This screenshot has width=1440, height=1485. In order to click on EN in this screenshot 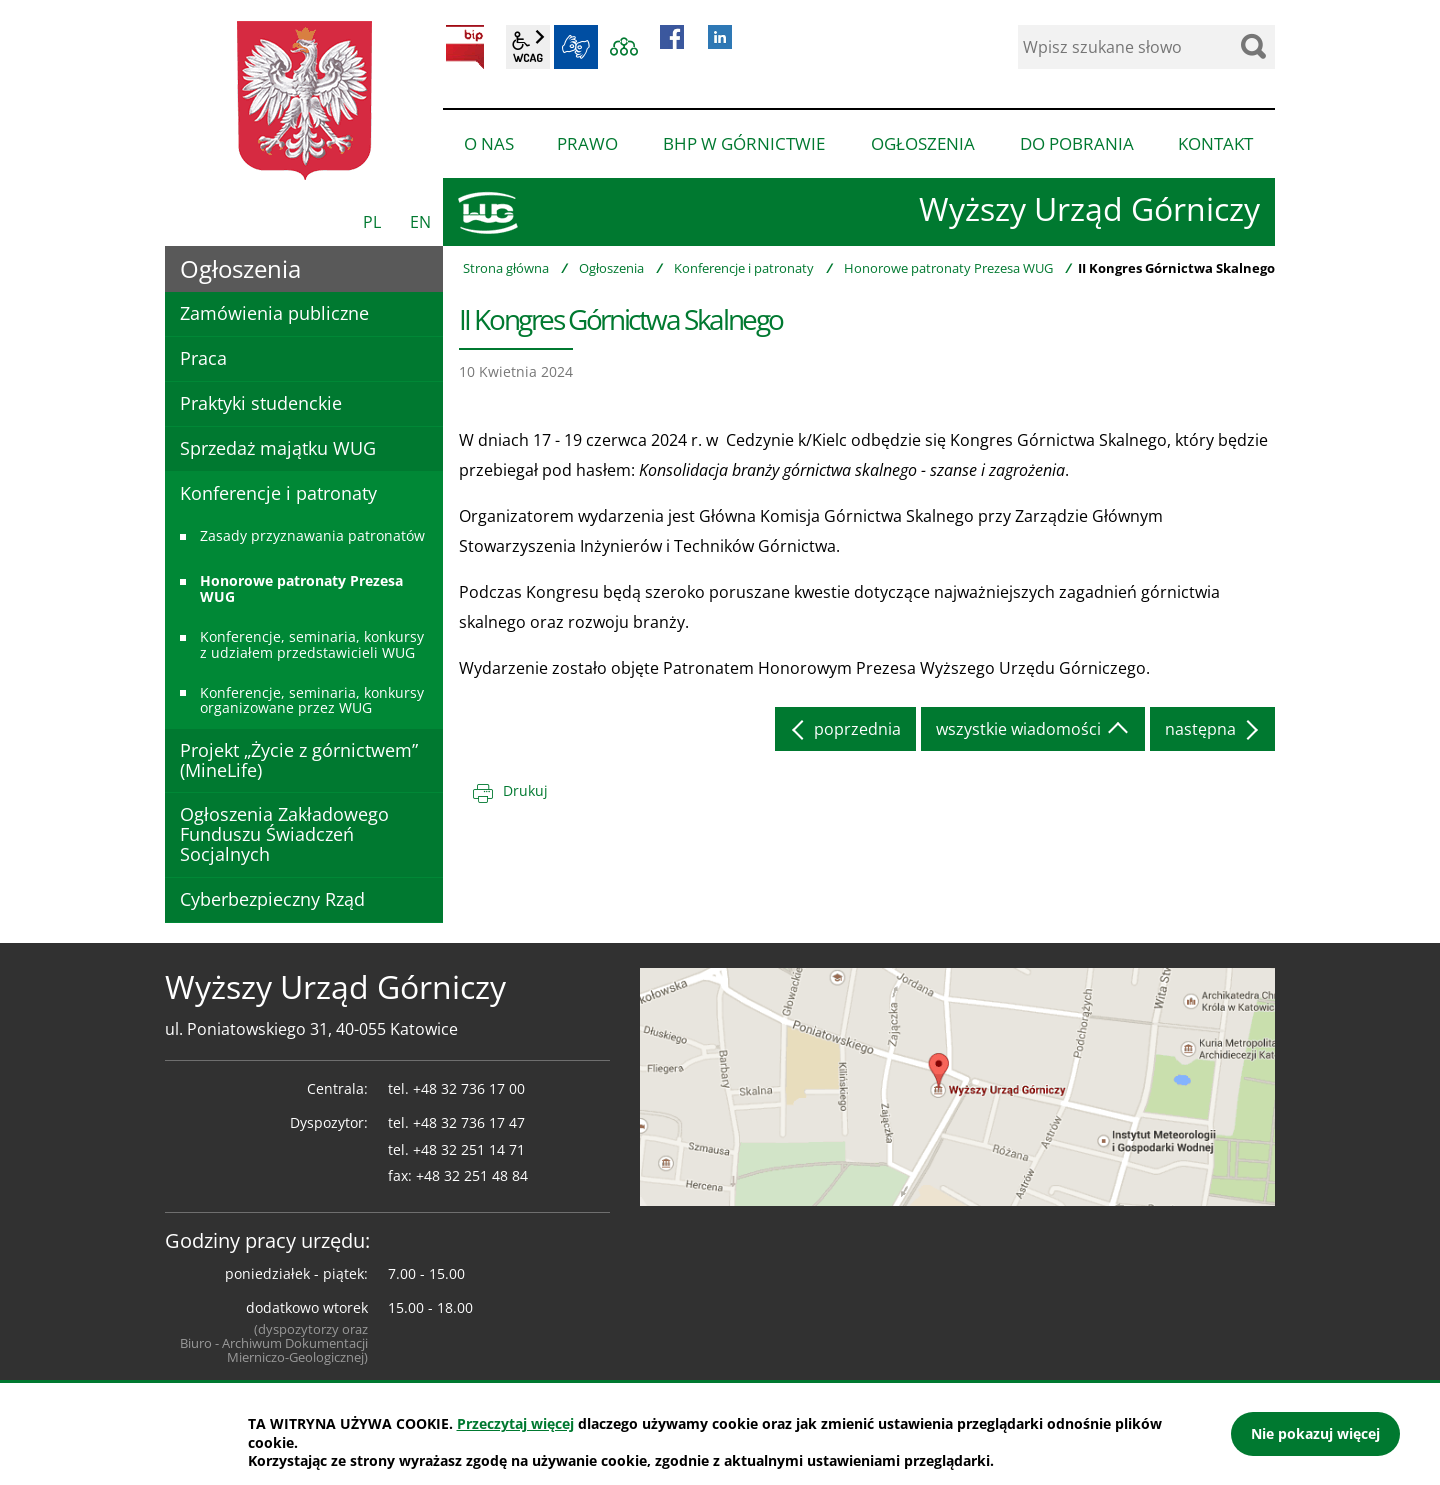, I will do `click(420, 222)`.